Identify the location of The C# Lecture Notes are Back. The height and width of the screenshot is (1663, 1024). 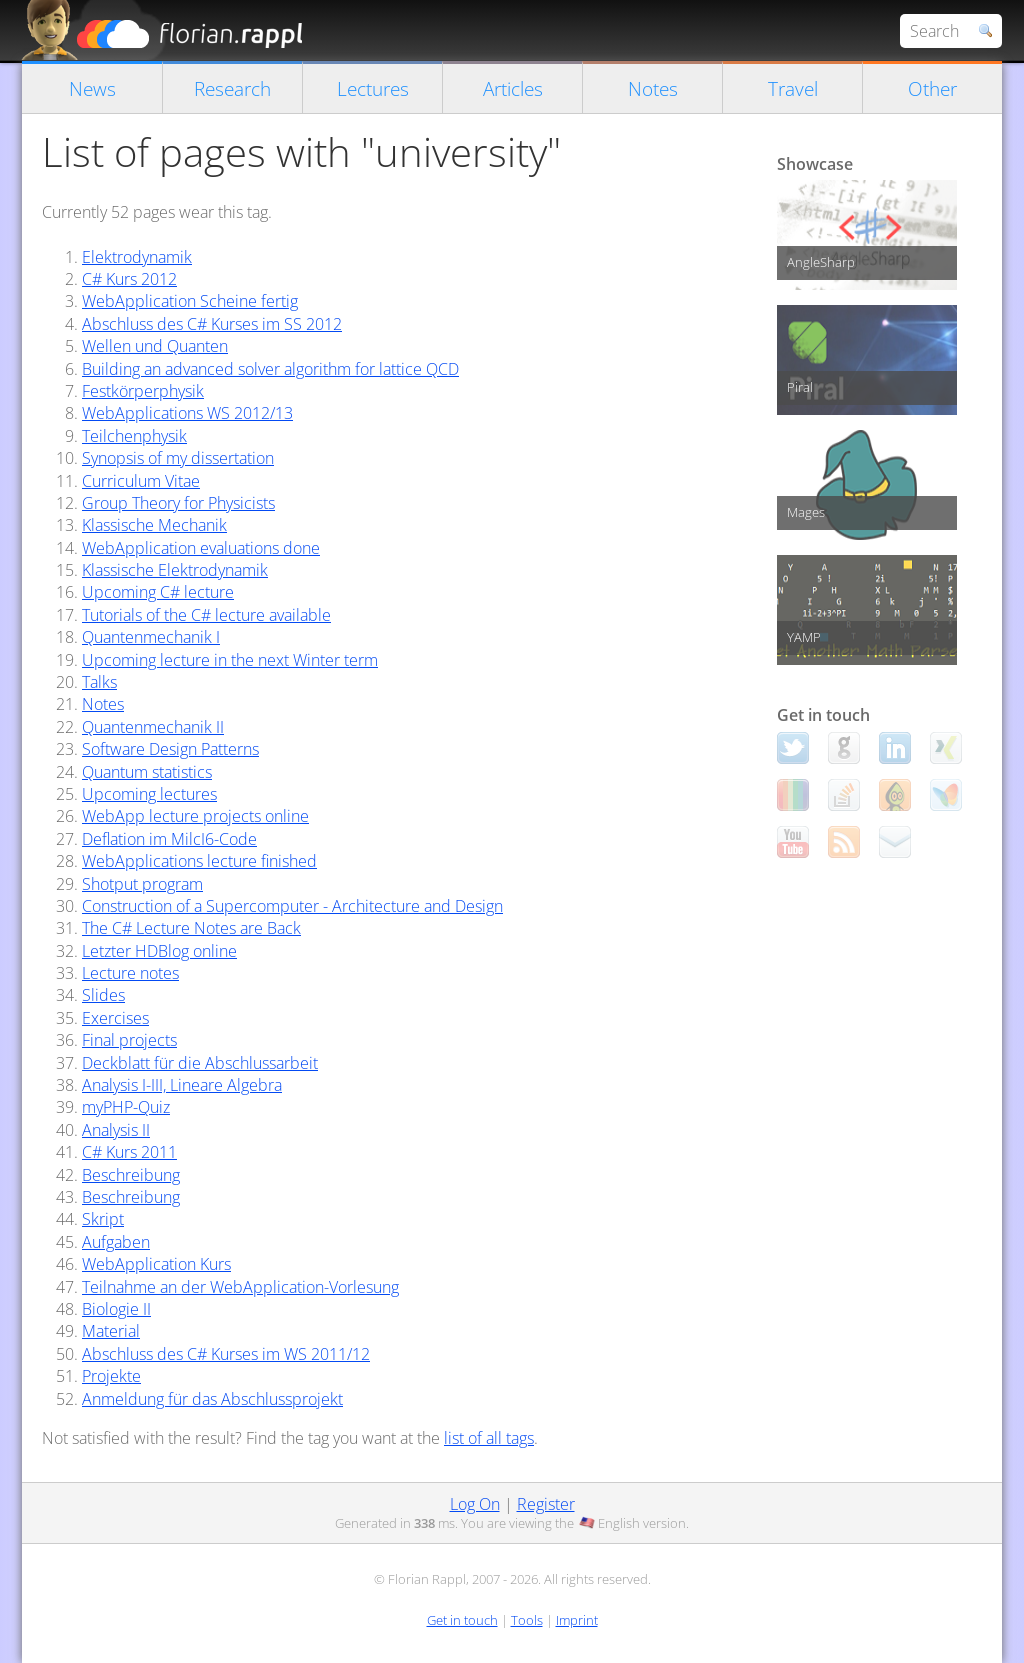
(191, 928).